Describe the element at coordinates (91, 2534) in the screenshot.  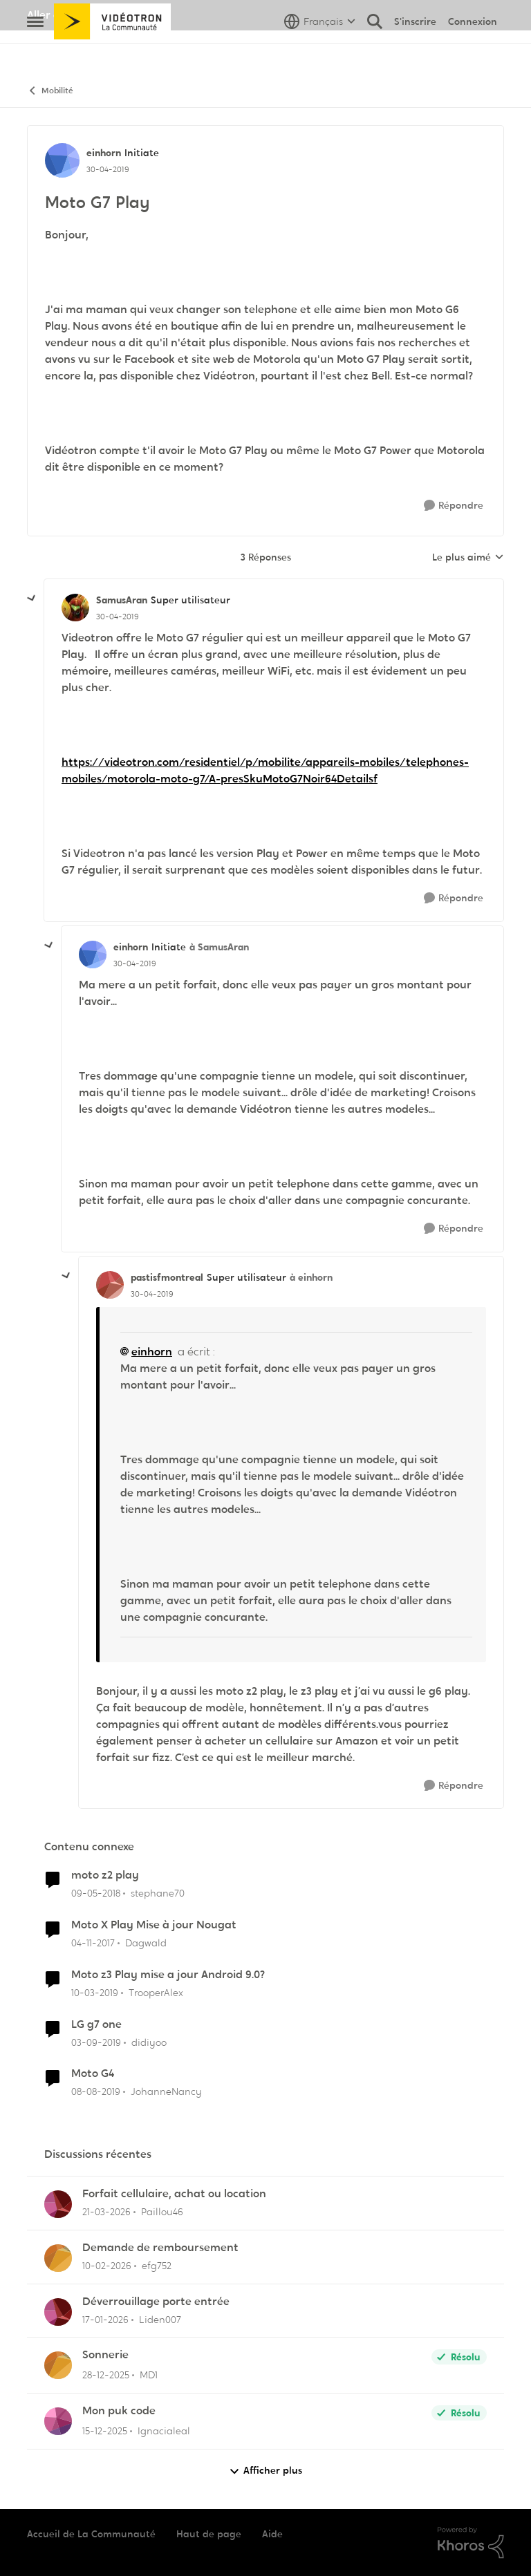
I see `Accueil de La Communauté` at that location.